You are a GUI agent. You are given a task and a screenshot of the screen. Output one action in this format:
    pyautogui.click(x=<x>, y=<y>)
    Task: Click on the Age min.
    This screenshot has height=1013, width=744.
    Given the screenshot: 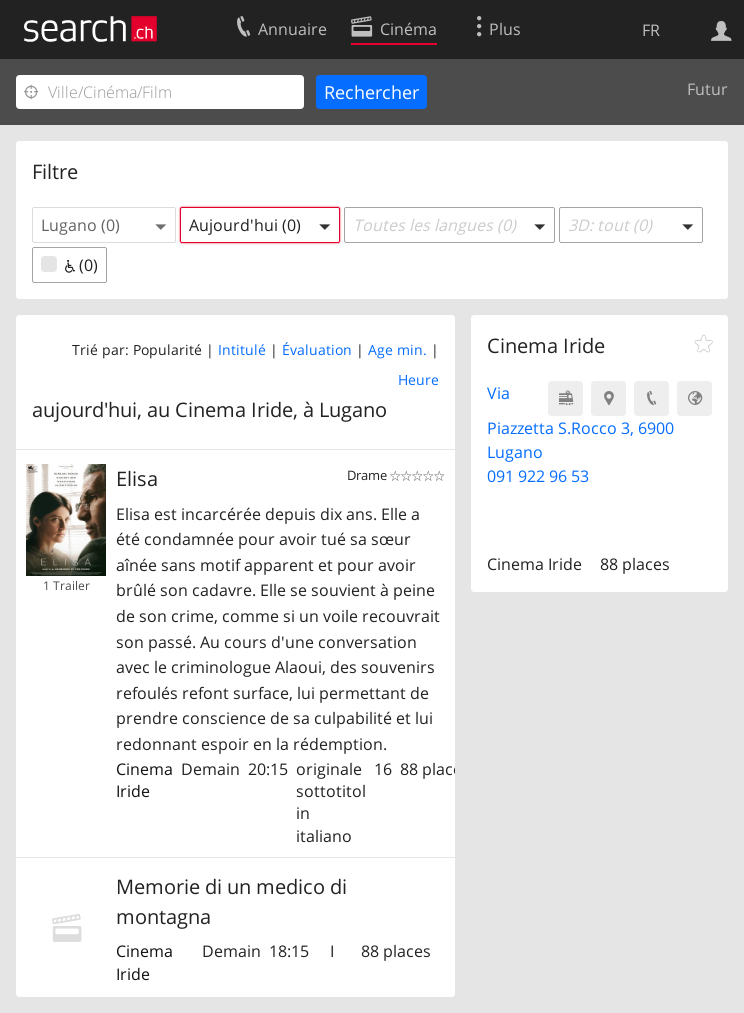 What is the action you would take?
    pyautogui.click(x=397, y=349)
    